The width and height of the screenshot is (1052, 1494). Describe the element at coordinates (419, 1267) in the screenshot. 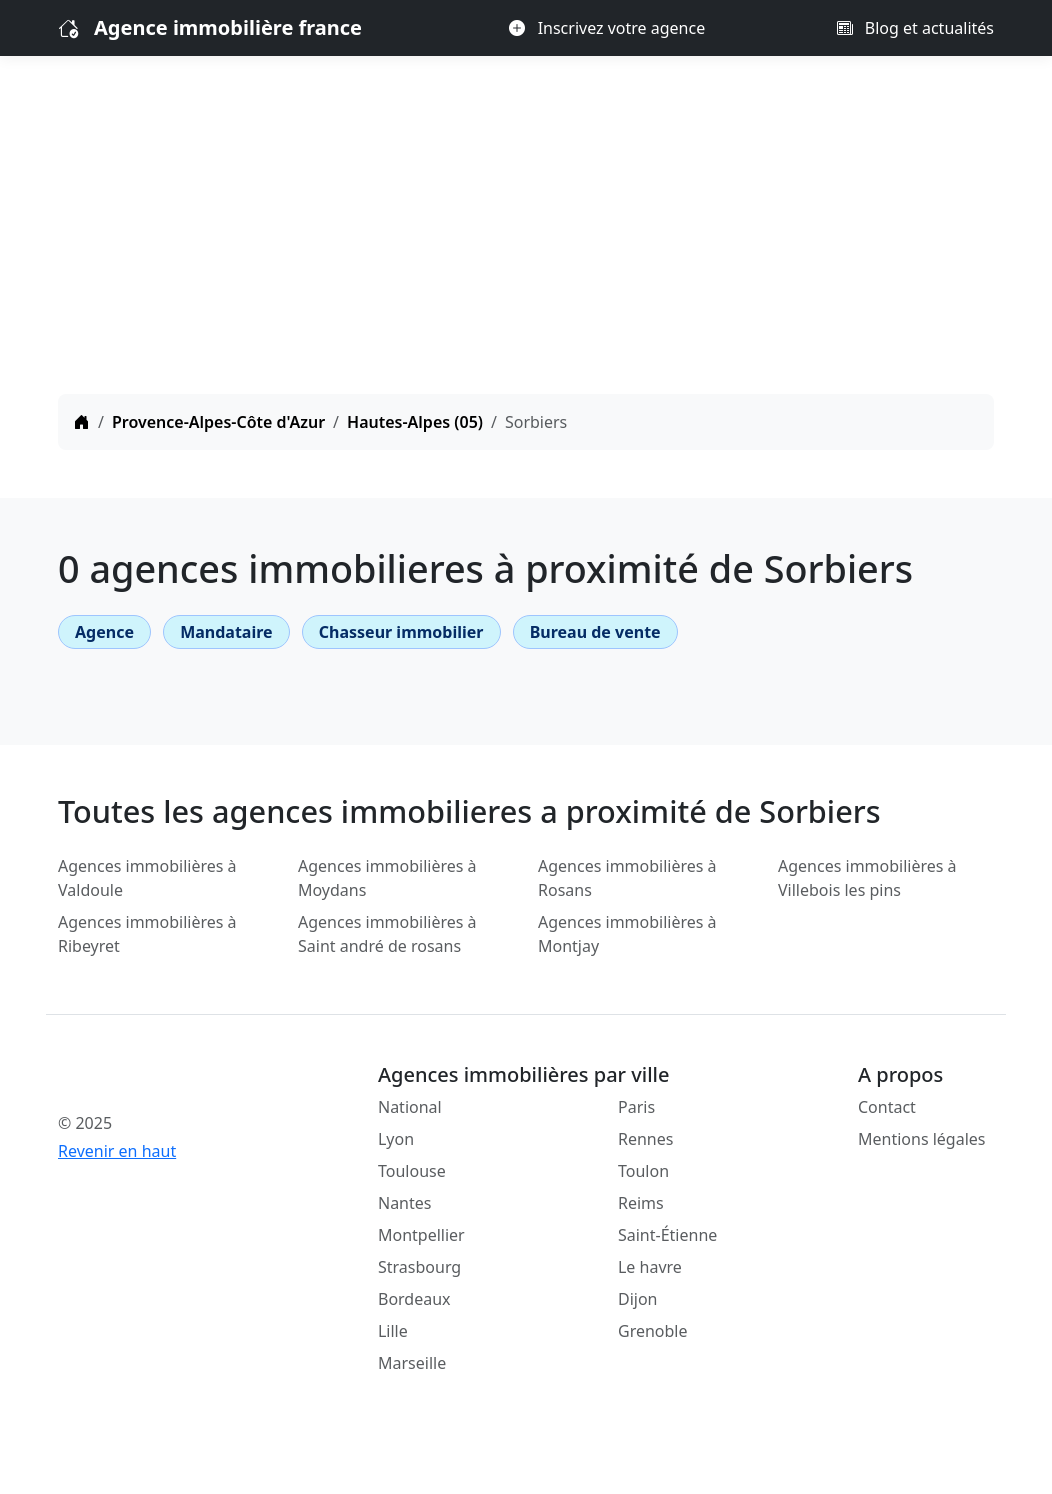

I see `Strasbourg` at that location.